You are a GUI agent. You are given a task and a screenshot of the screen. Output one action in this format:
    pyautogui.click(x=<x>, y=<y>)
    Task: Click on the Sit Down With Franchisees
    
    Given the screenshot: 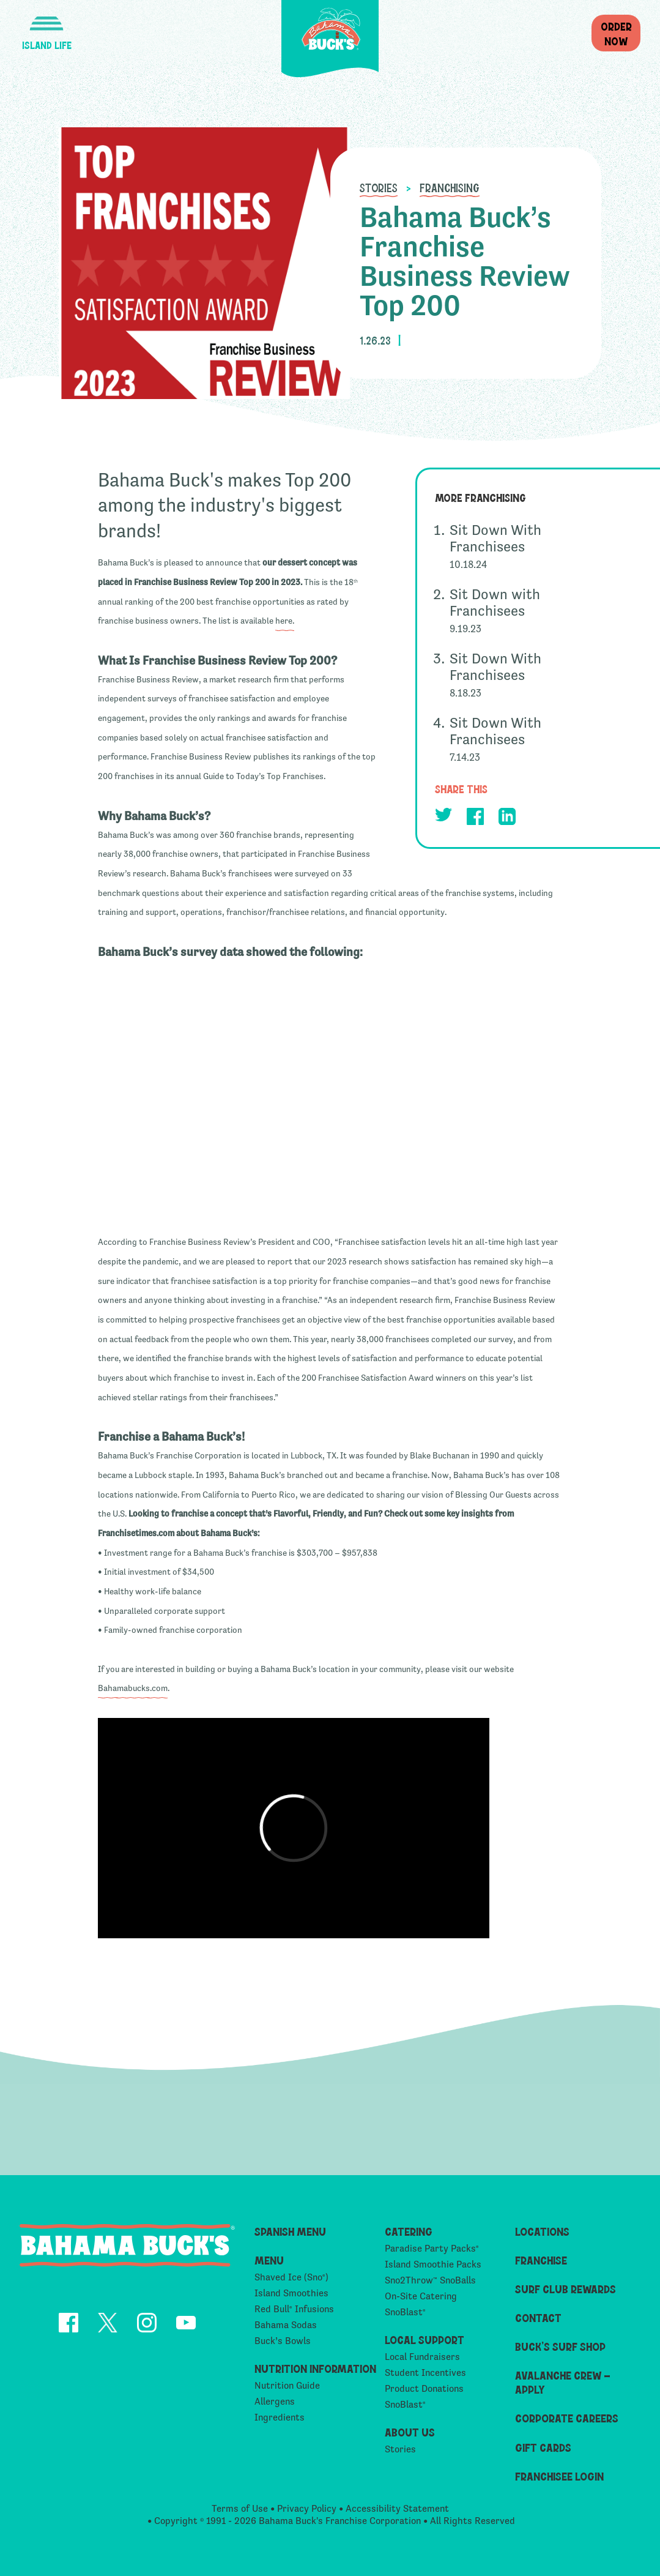 What is the action you would take?
    pyautogui.click(x=495, y=537)
    